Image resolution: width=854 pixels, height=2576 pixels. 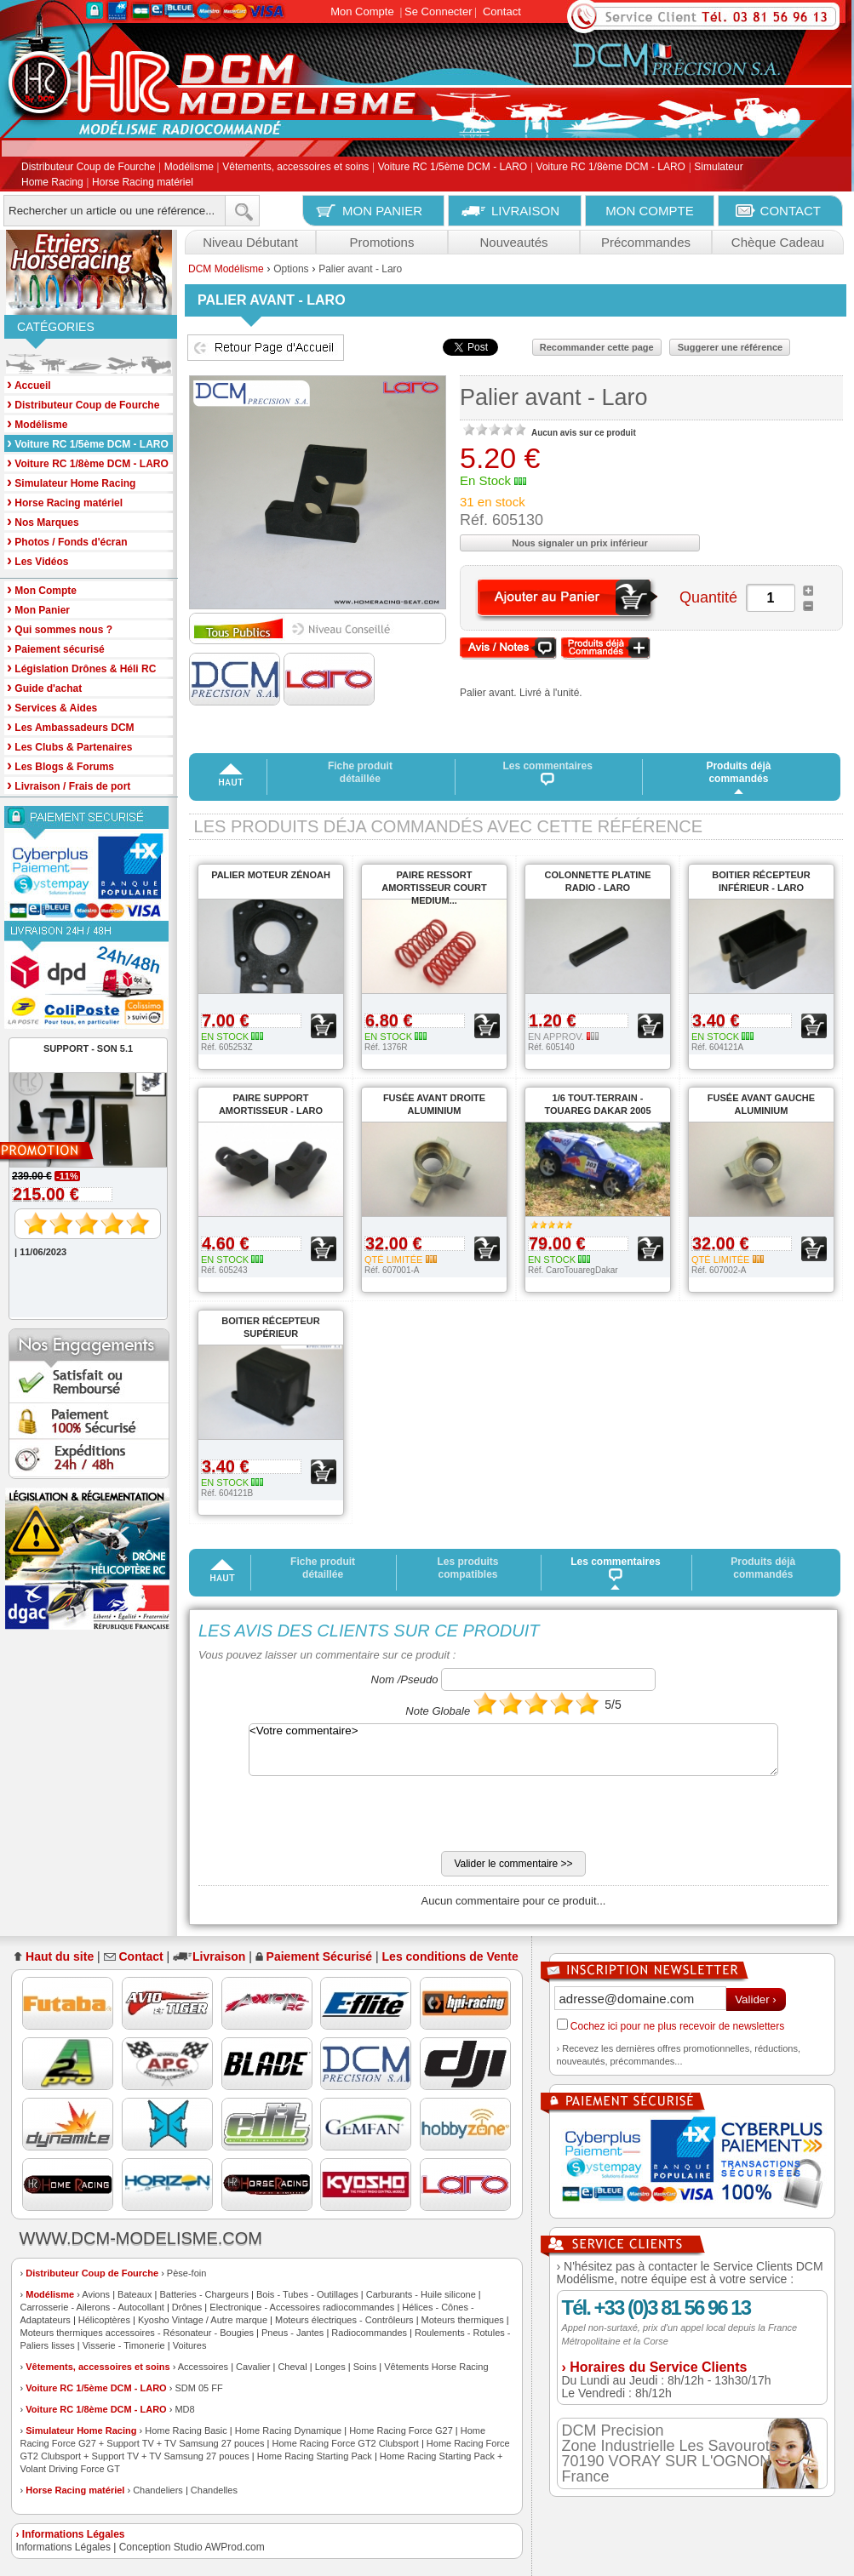 What do you see at coordinates (548, 772) in the screenshot?
I see `Les commentaires` at bounding box center [548, 772].